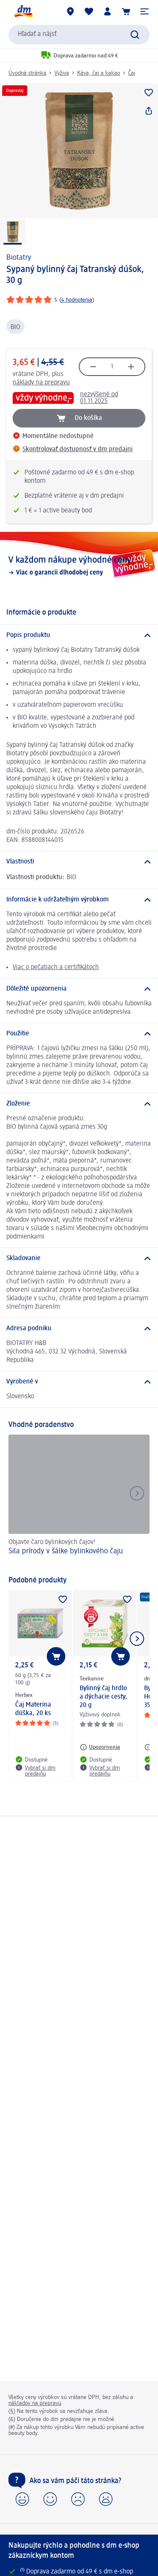  I want to click on [Adresa podniku], so click(79, 1328).